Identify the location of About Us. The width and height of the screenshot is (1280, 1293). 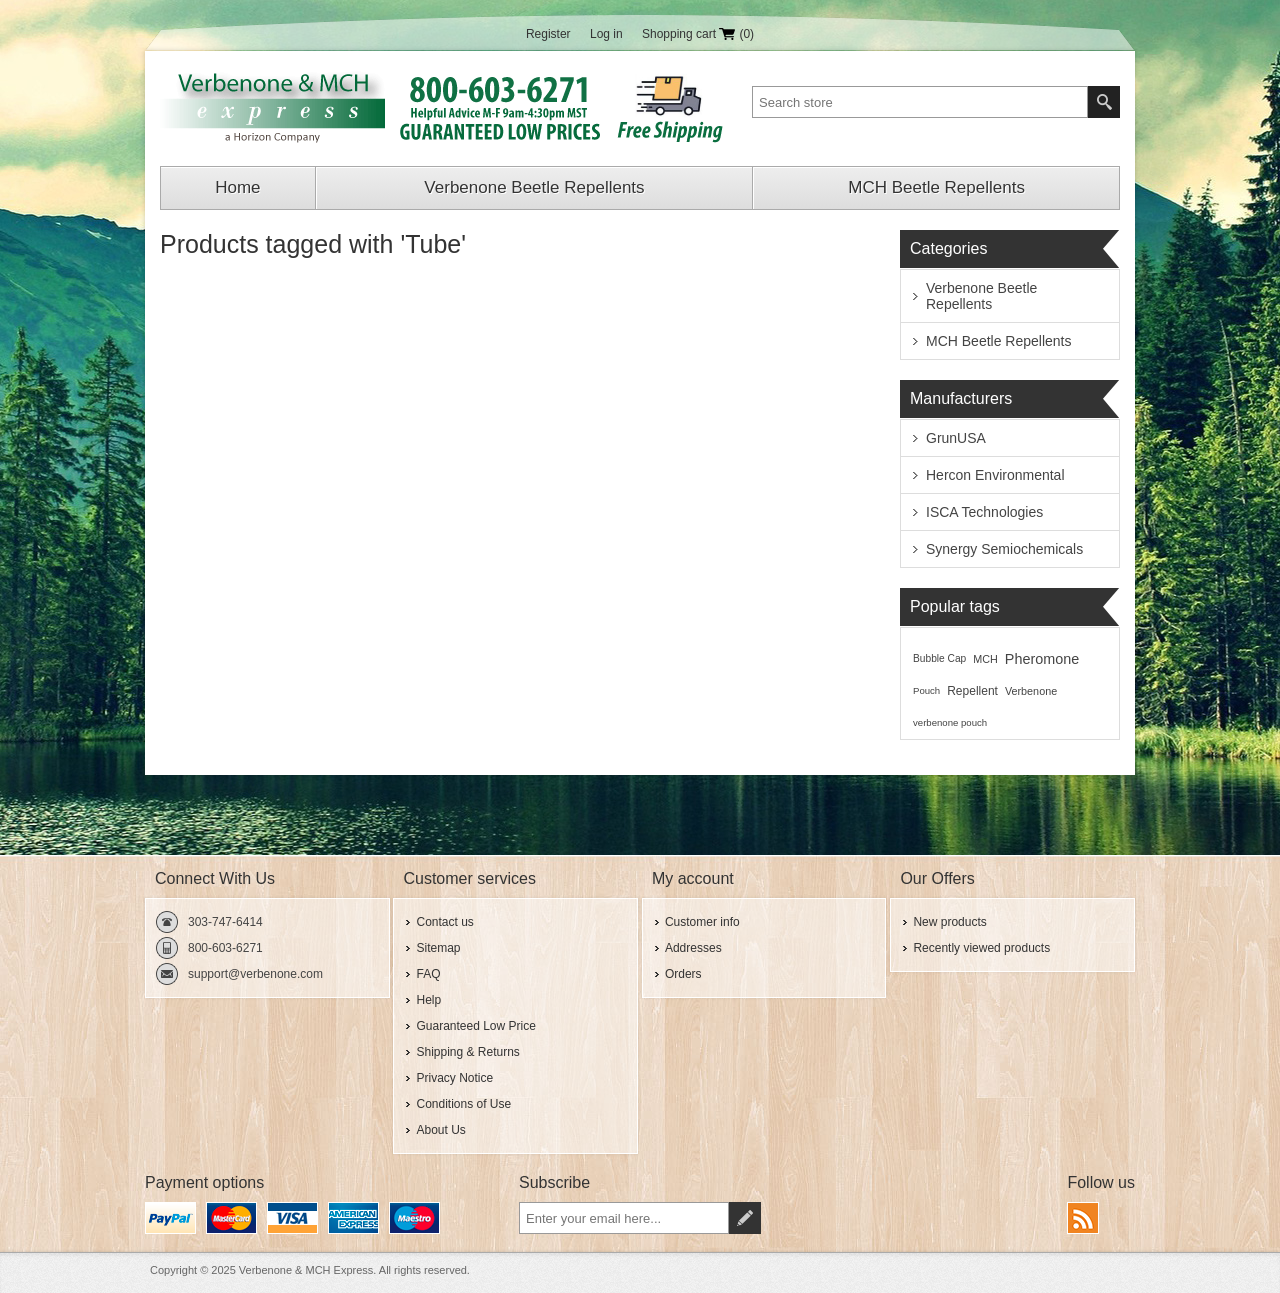
(440, 1130).